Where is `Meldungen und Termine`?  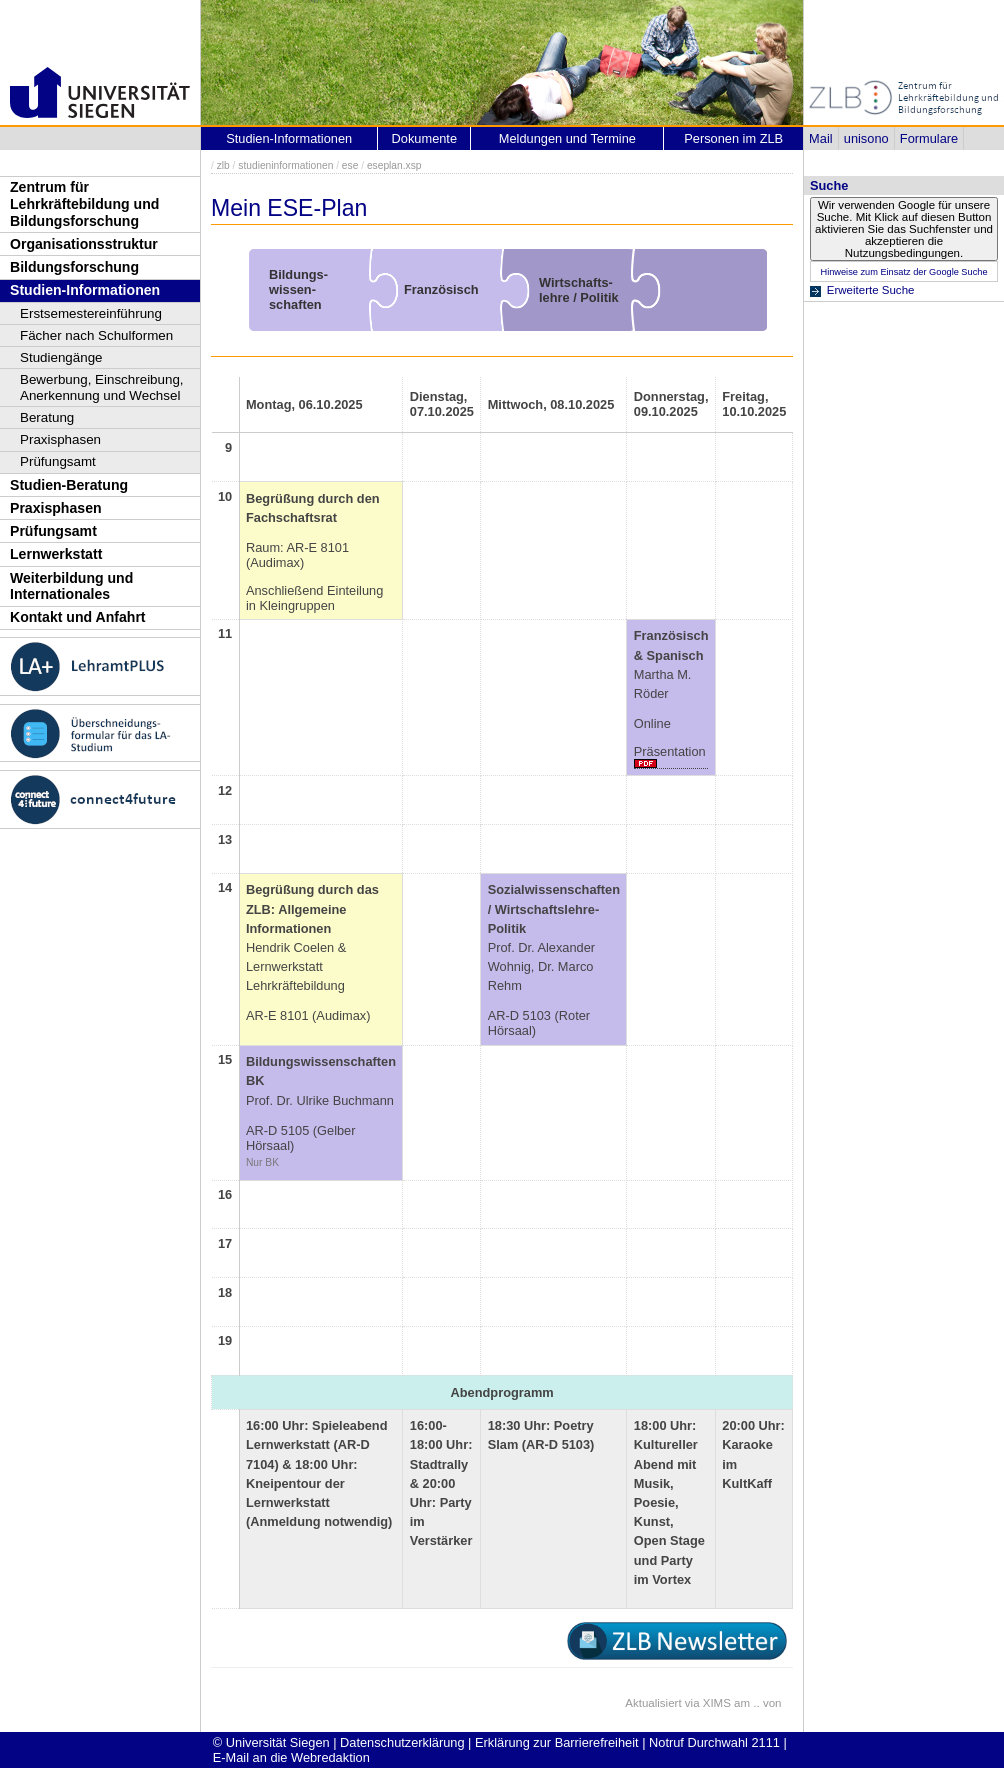 Meldungen und Termine is located at coordinates (567, 138).